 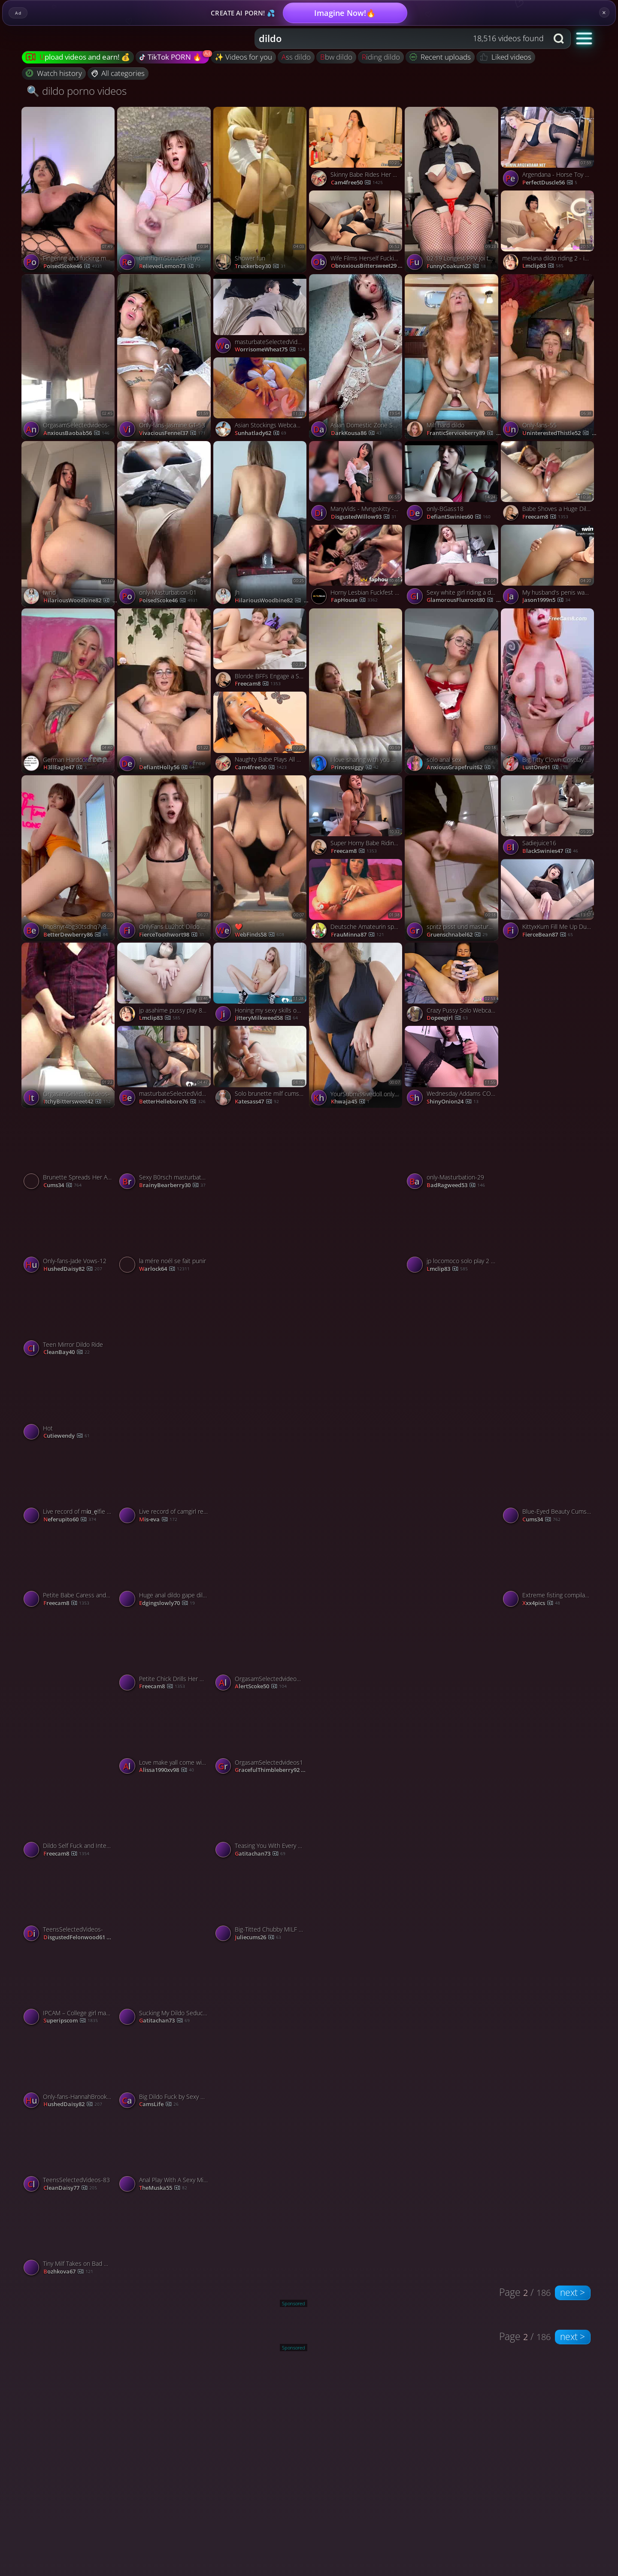 What do you see at coordinates (69, 2238) in the screenshot?
I see `[Watch Tiny Milf Takes on Bad Dragon Orochi porno video]` at bounding box center [69, 2238].